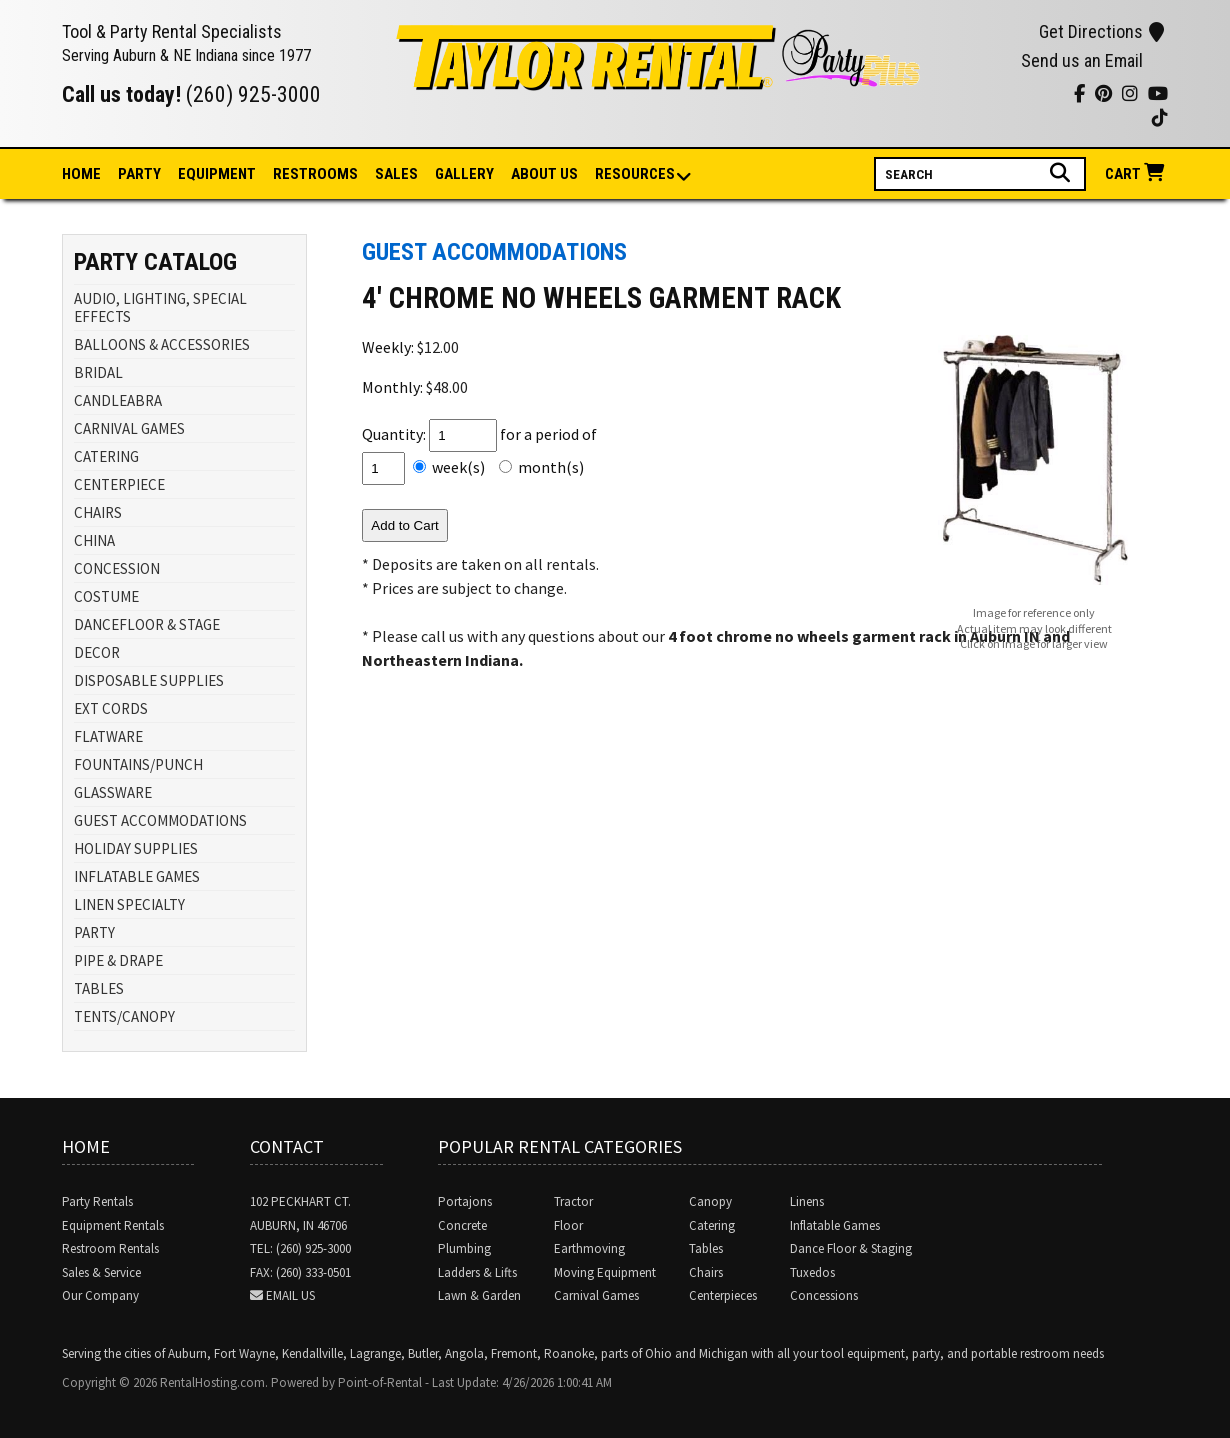 Image resolution: width=1230 pixels, height=1438 pixels. I want to click on LINEN SPECIALTY, so click(129, 904).